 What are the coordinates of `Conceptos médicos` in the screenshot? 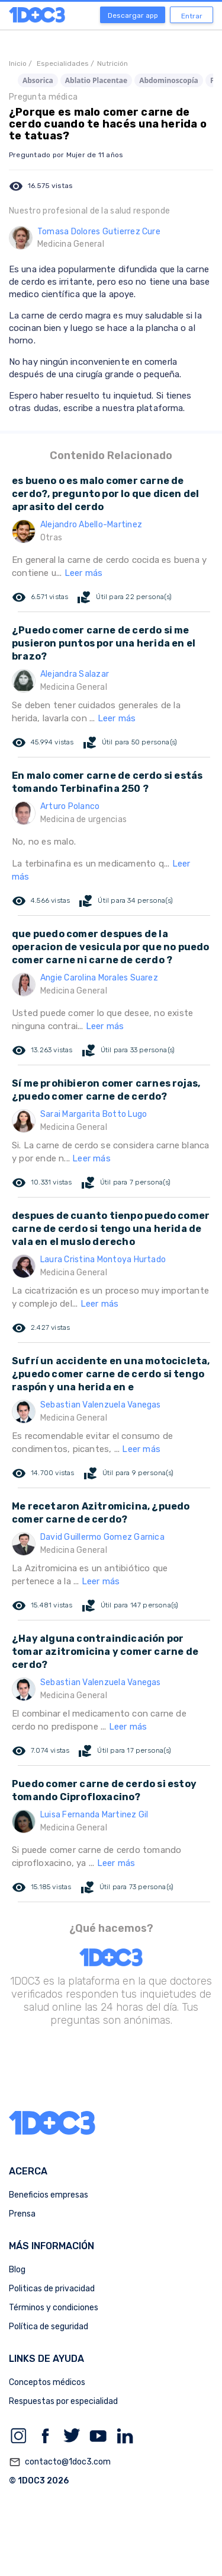 It's located at (47, 2382).